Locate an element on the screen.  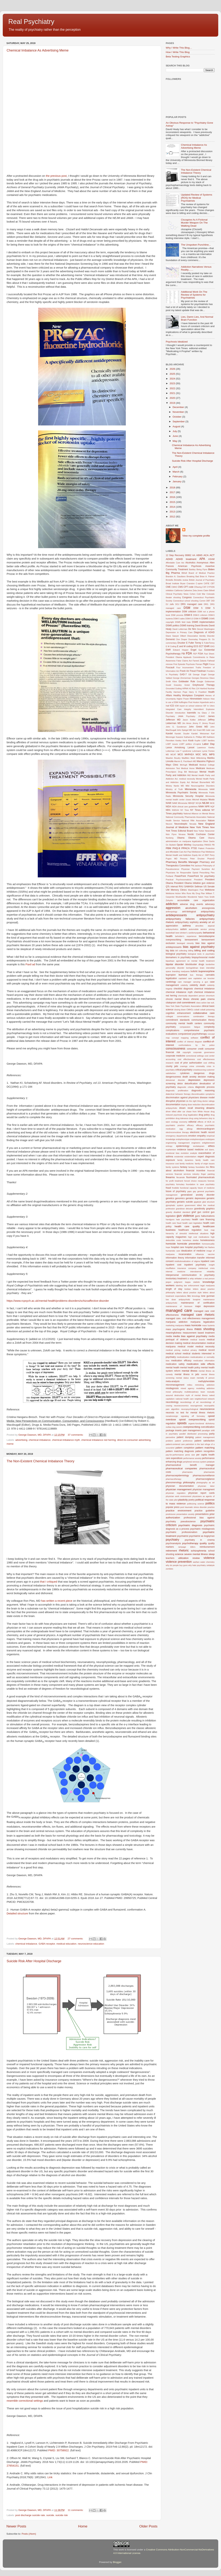
E and M coding is located at coordinates (185, 646).